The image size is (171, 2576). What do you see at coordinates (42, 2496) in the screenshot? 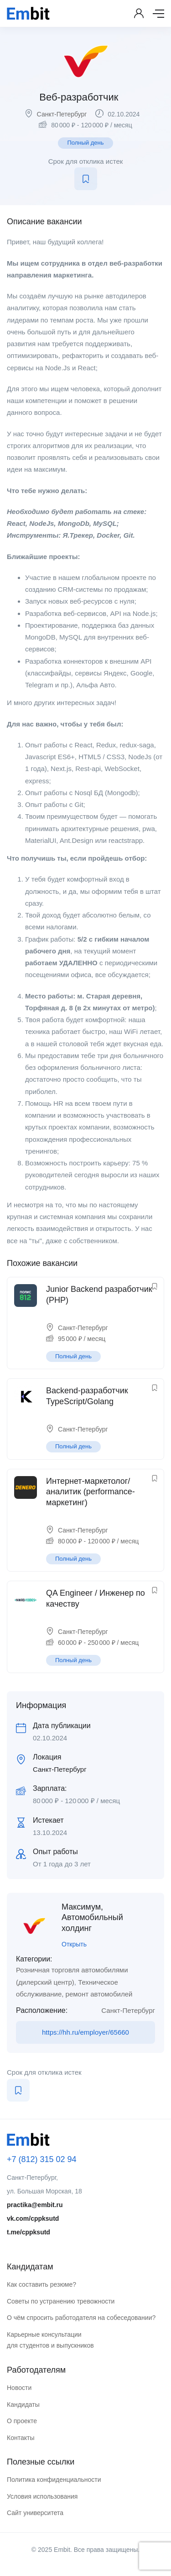
I see `Условия использования` at bounding box center [42, 2496].